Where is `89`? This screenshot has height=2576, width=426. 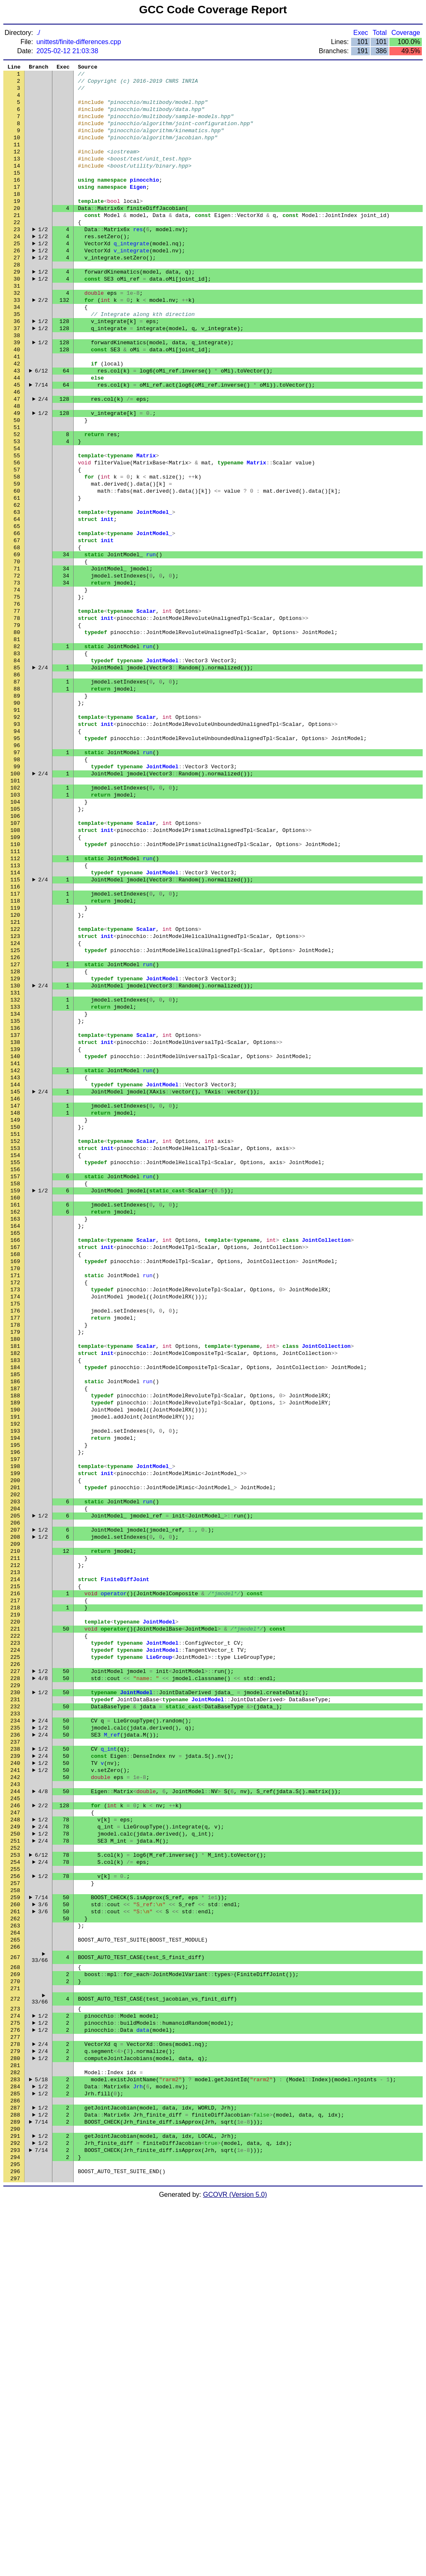
89 is located at coordinates (17, 808).